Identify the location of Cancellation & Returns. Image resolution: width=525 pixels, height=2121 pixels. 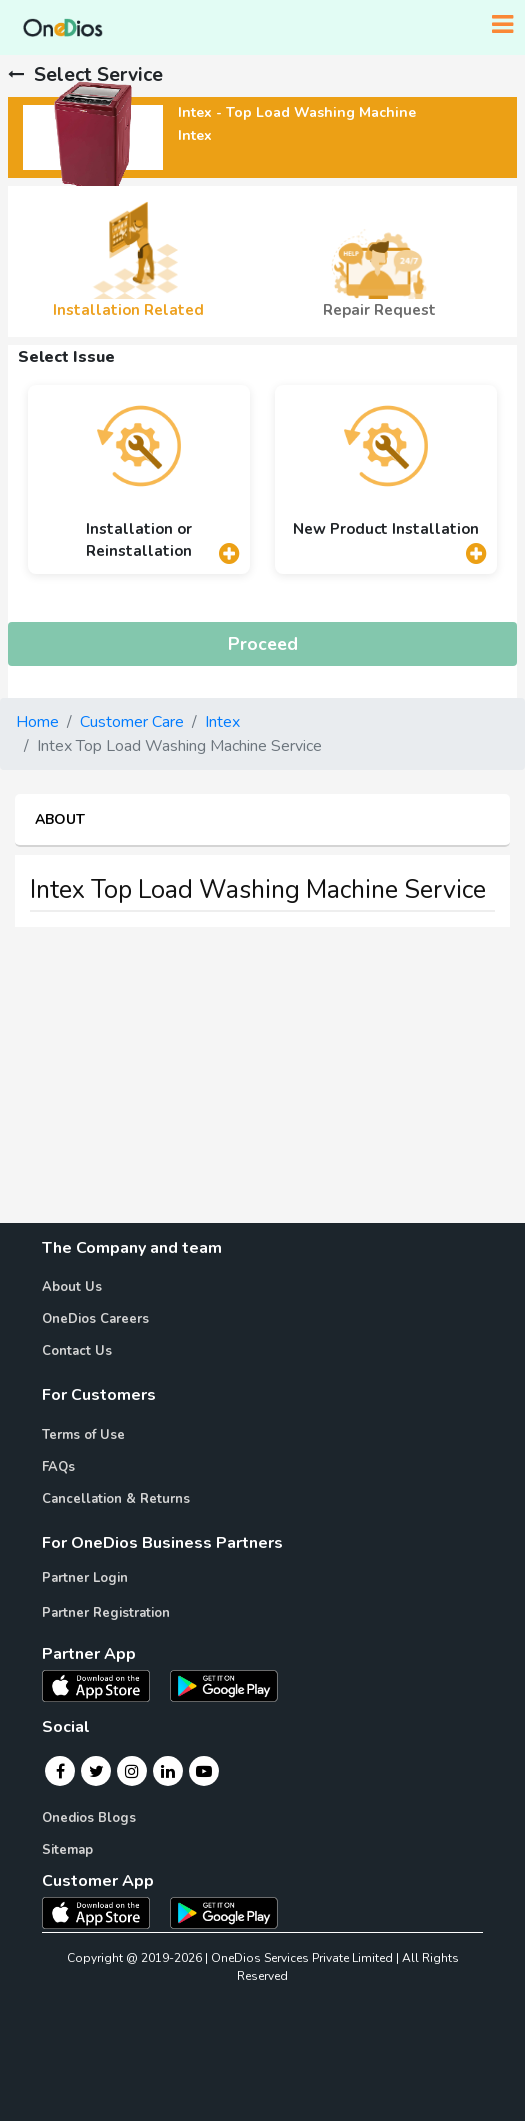
(116, 1499).